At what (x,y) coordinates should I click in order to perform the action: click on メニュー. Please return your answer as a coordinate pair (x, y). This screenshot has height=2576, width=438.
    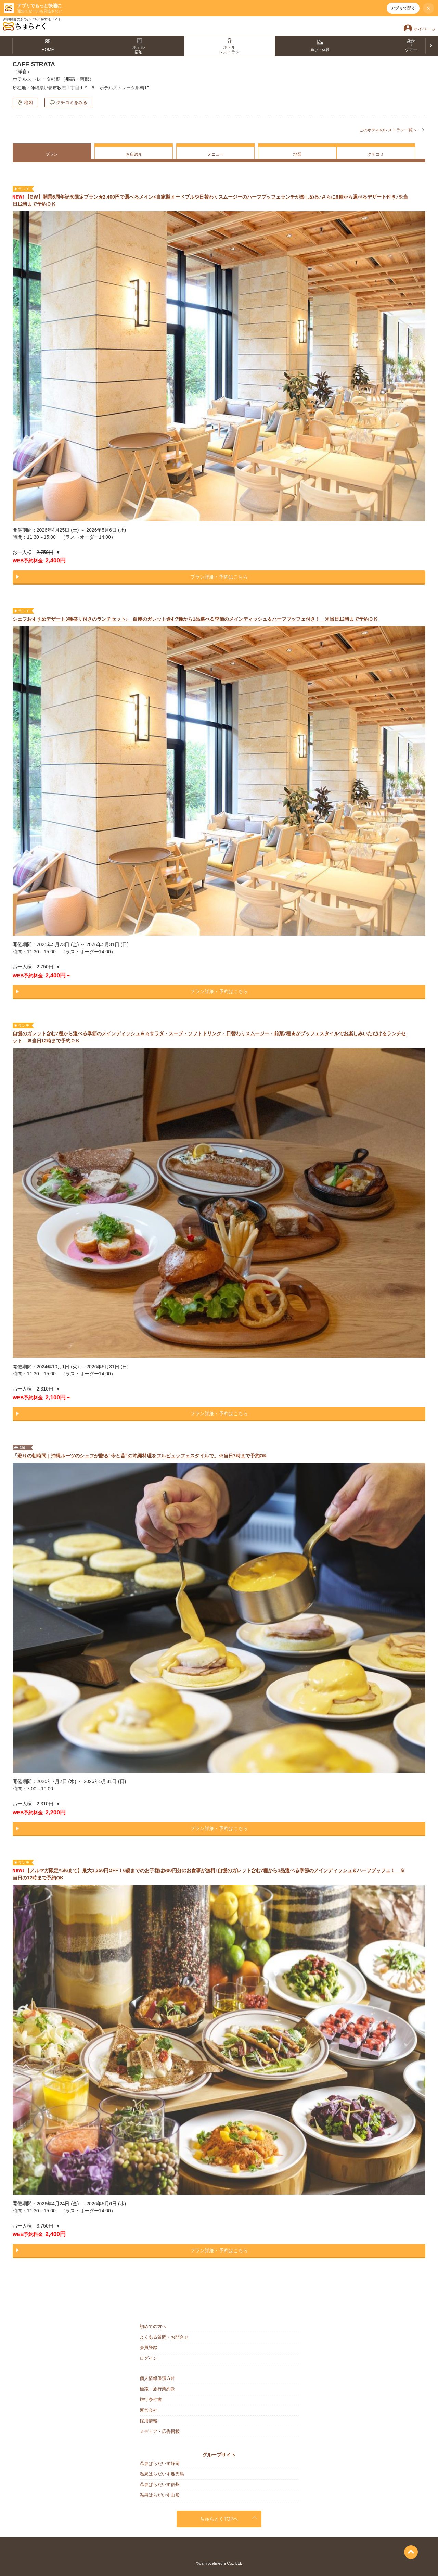
    Looking at the image, I should click on (215, 154).